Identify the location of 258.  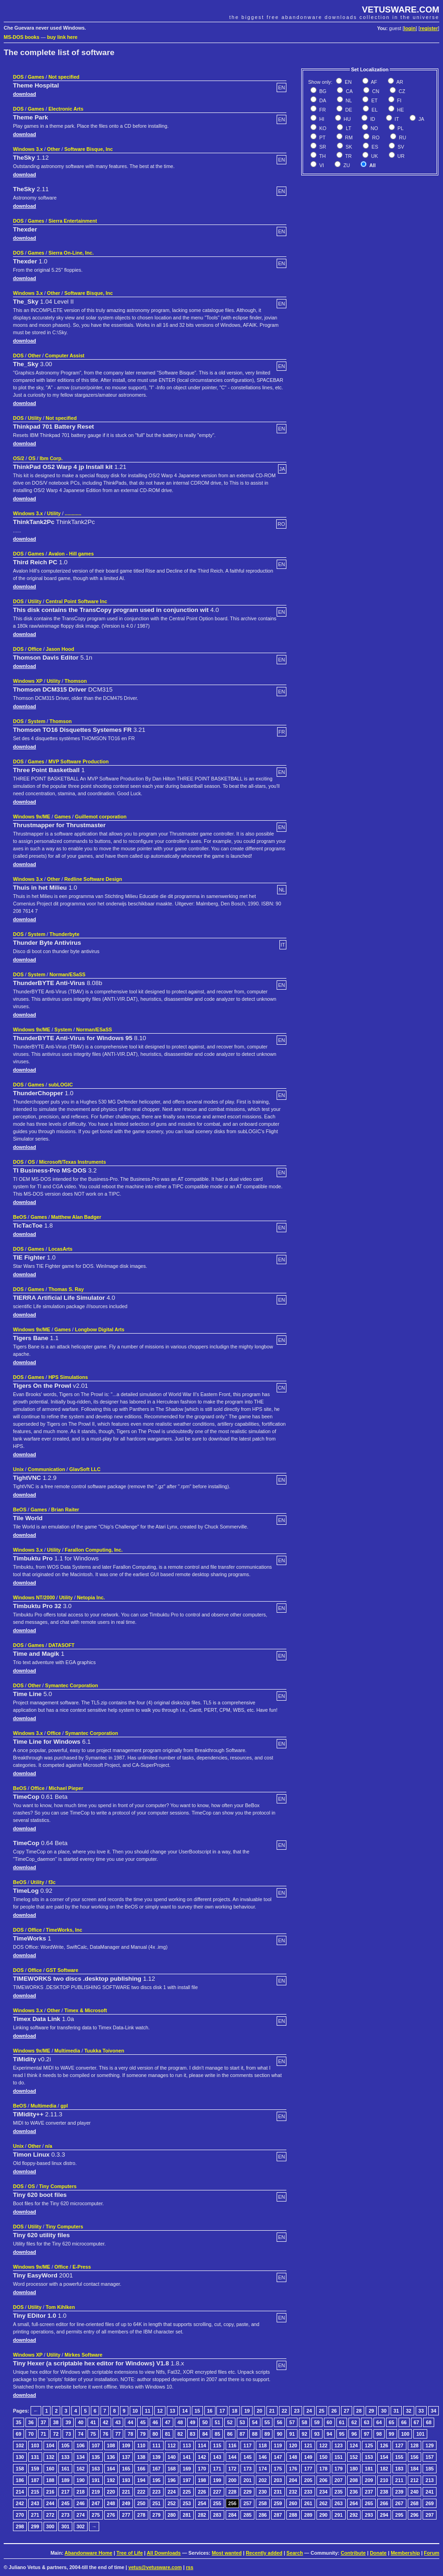
(263, 2503).